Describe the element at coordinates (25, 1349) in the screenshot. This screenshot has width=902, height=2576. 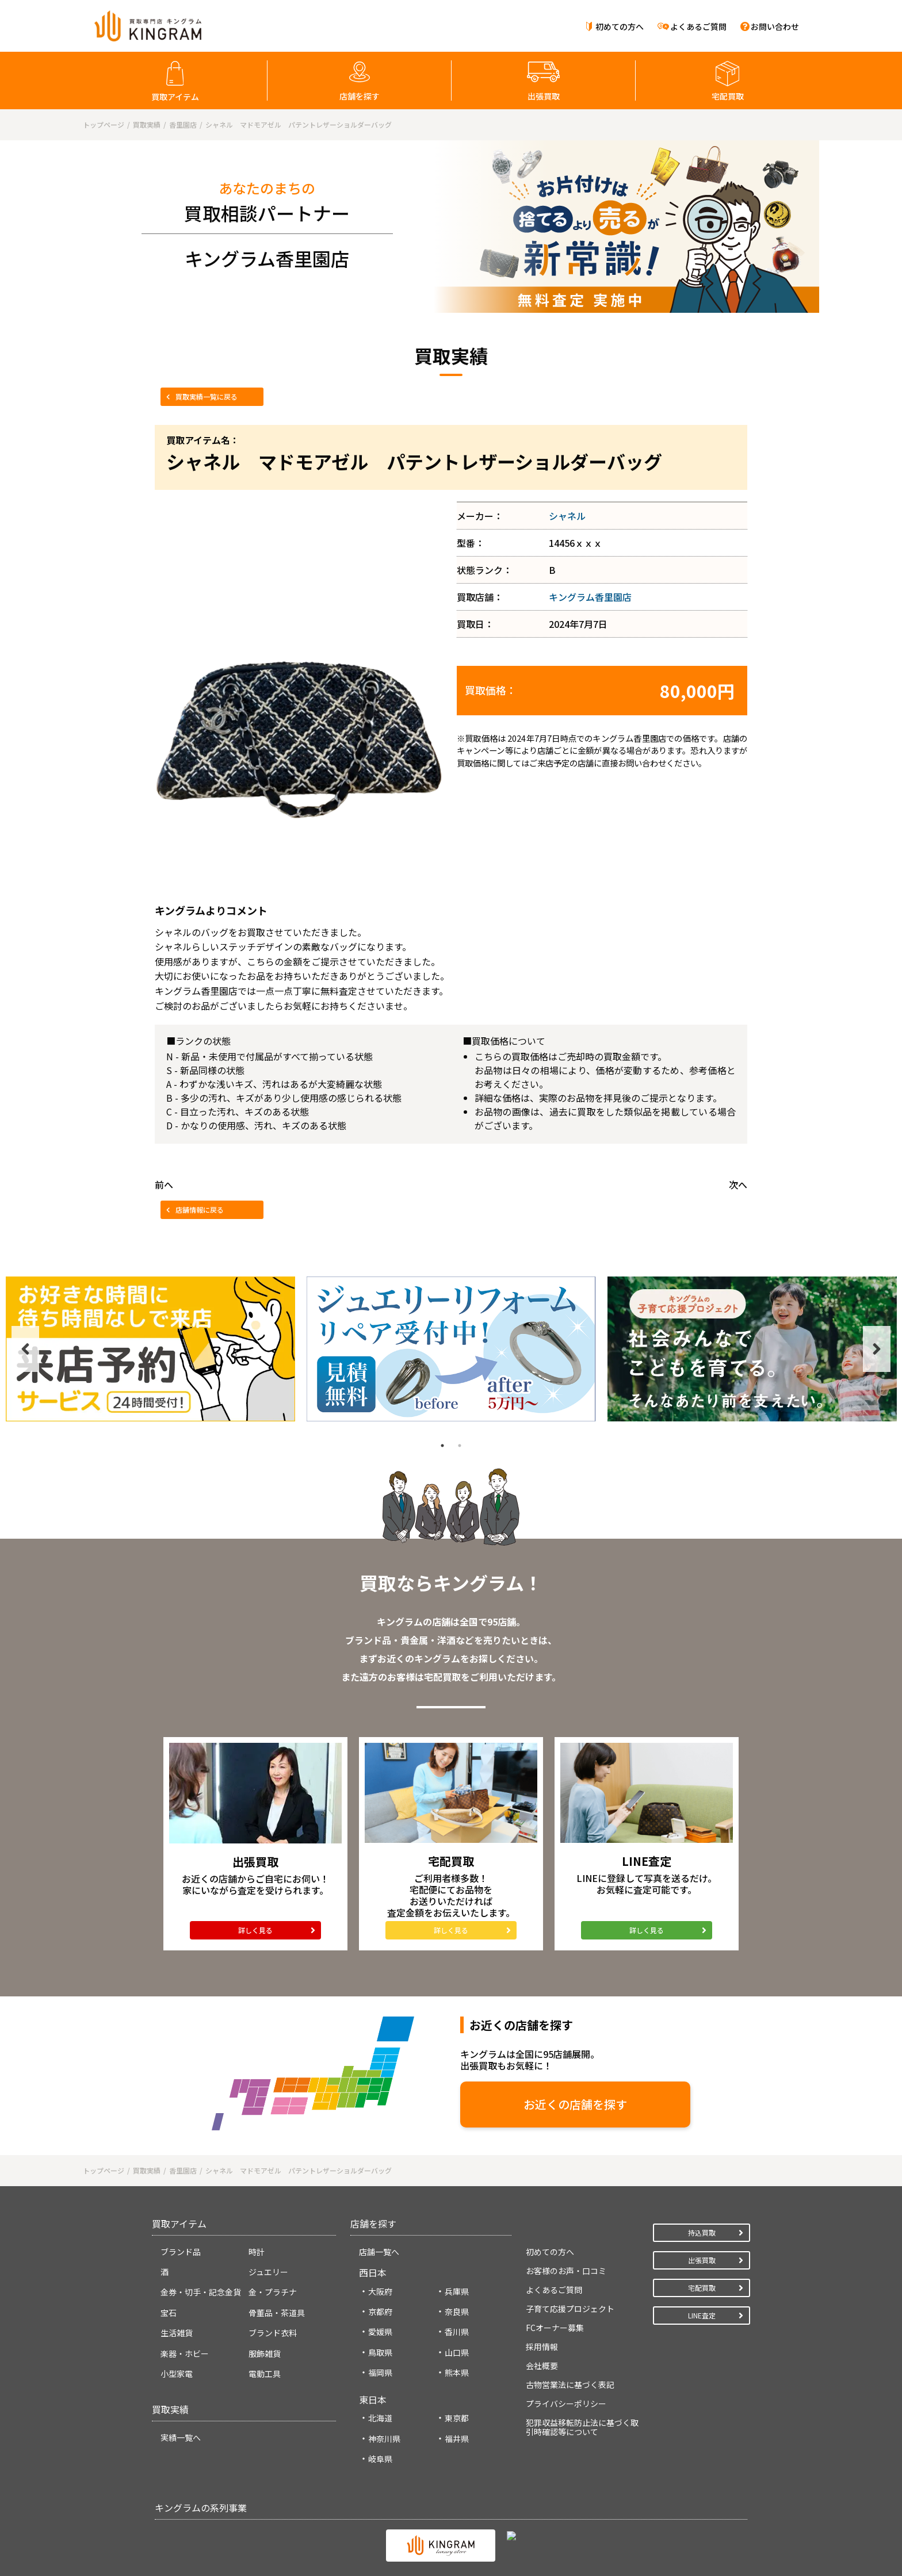
I see `Previous` at that location.